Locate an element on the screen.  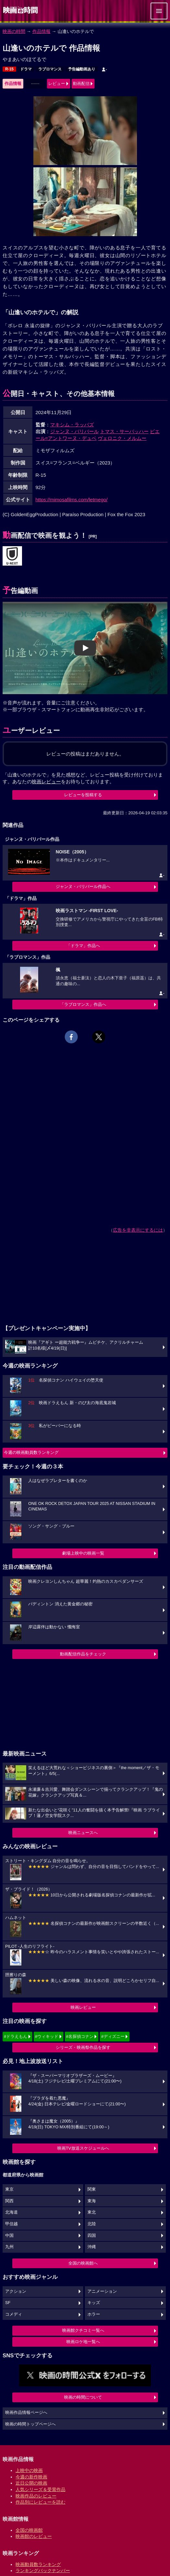
アニメーション is located at coordinates (102, 2291).